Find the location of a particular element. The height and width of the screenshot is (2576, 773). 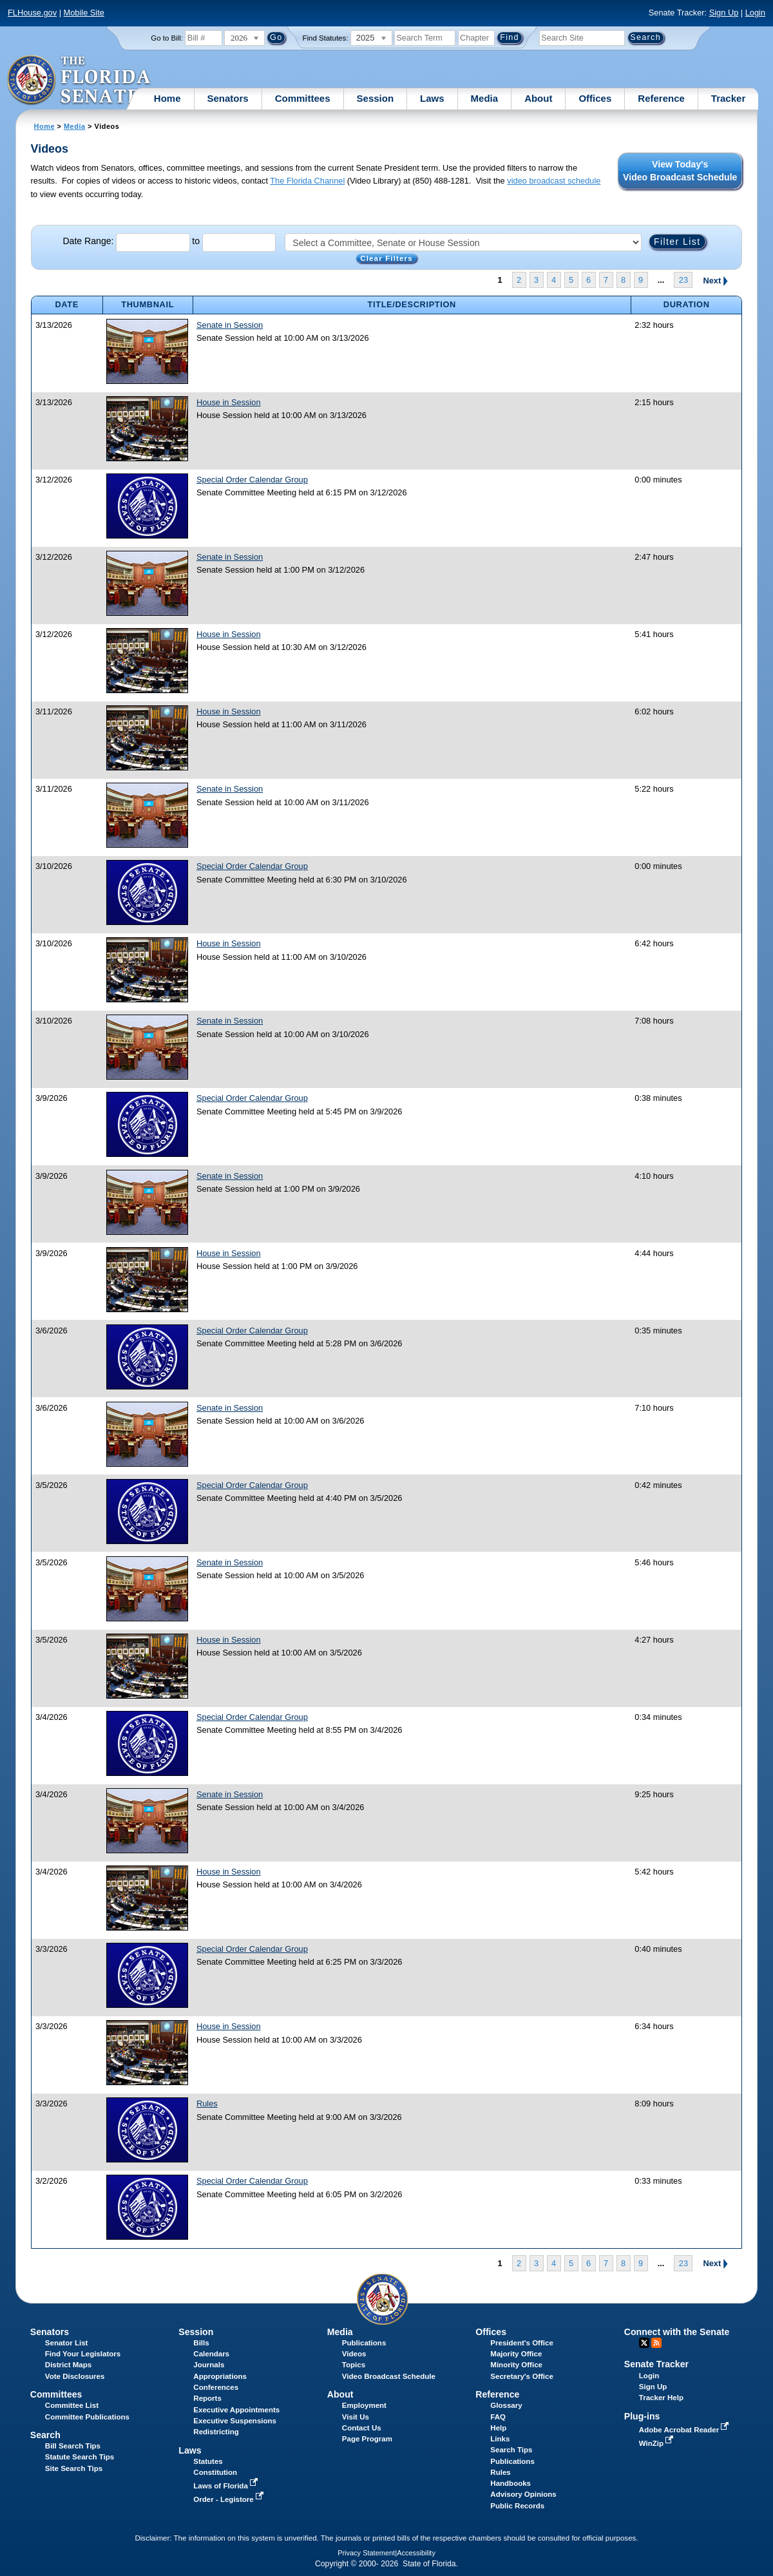

Journals is located at coordinates (208, 2365).